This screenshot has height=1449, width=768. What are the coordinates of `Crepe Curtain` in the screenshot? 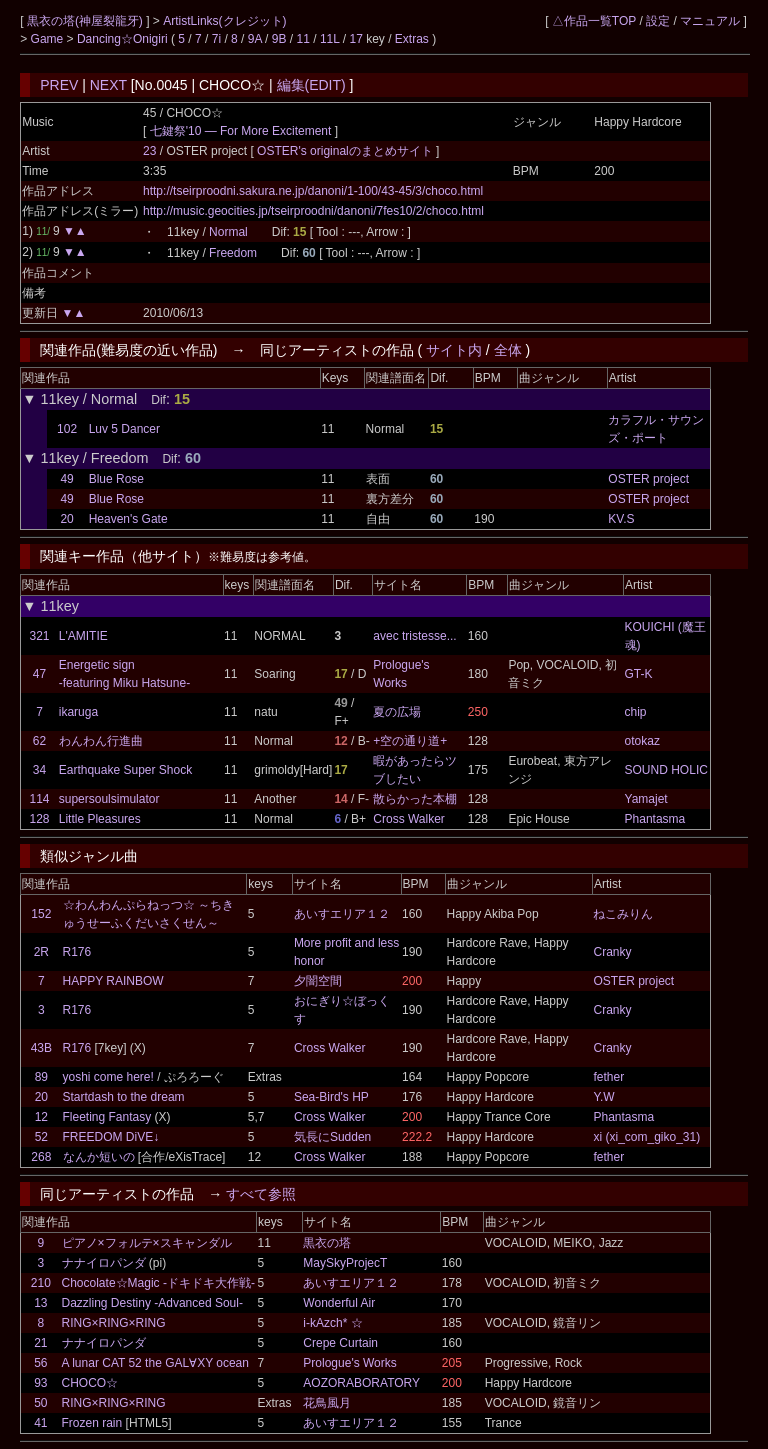 It's located at (340, 1343).